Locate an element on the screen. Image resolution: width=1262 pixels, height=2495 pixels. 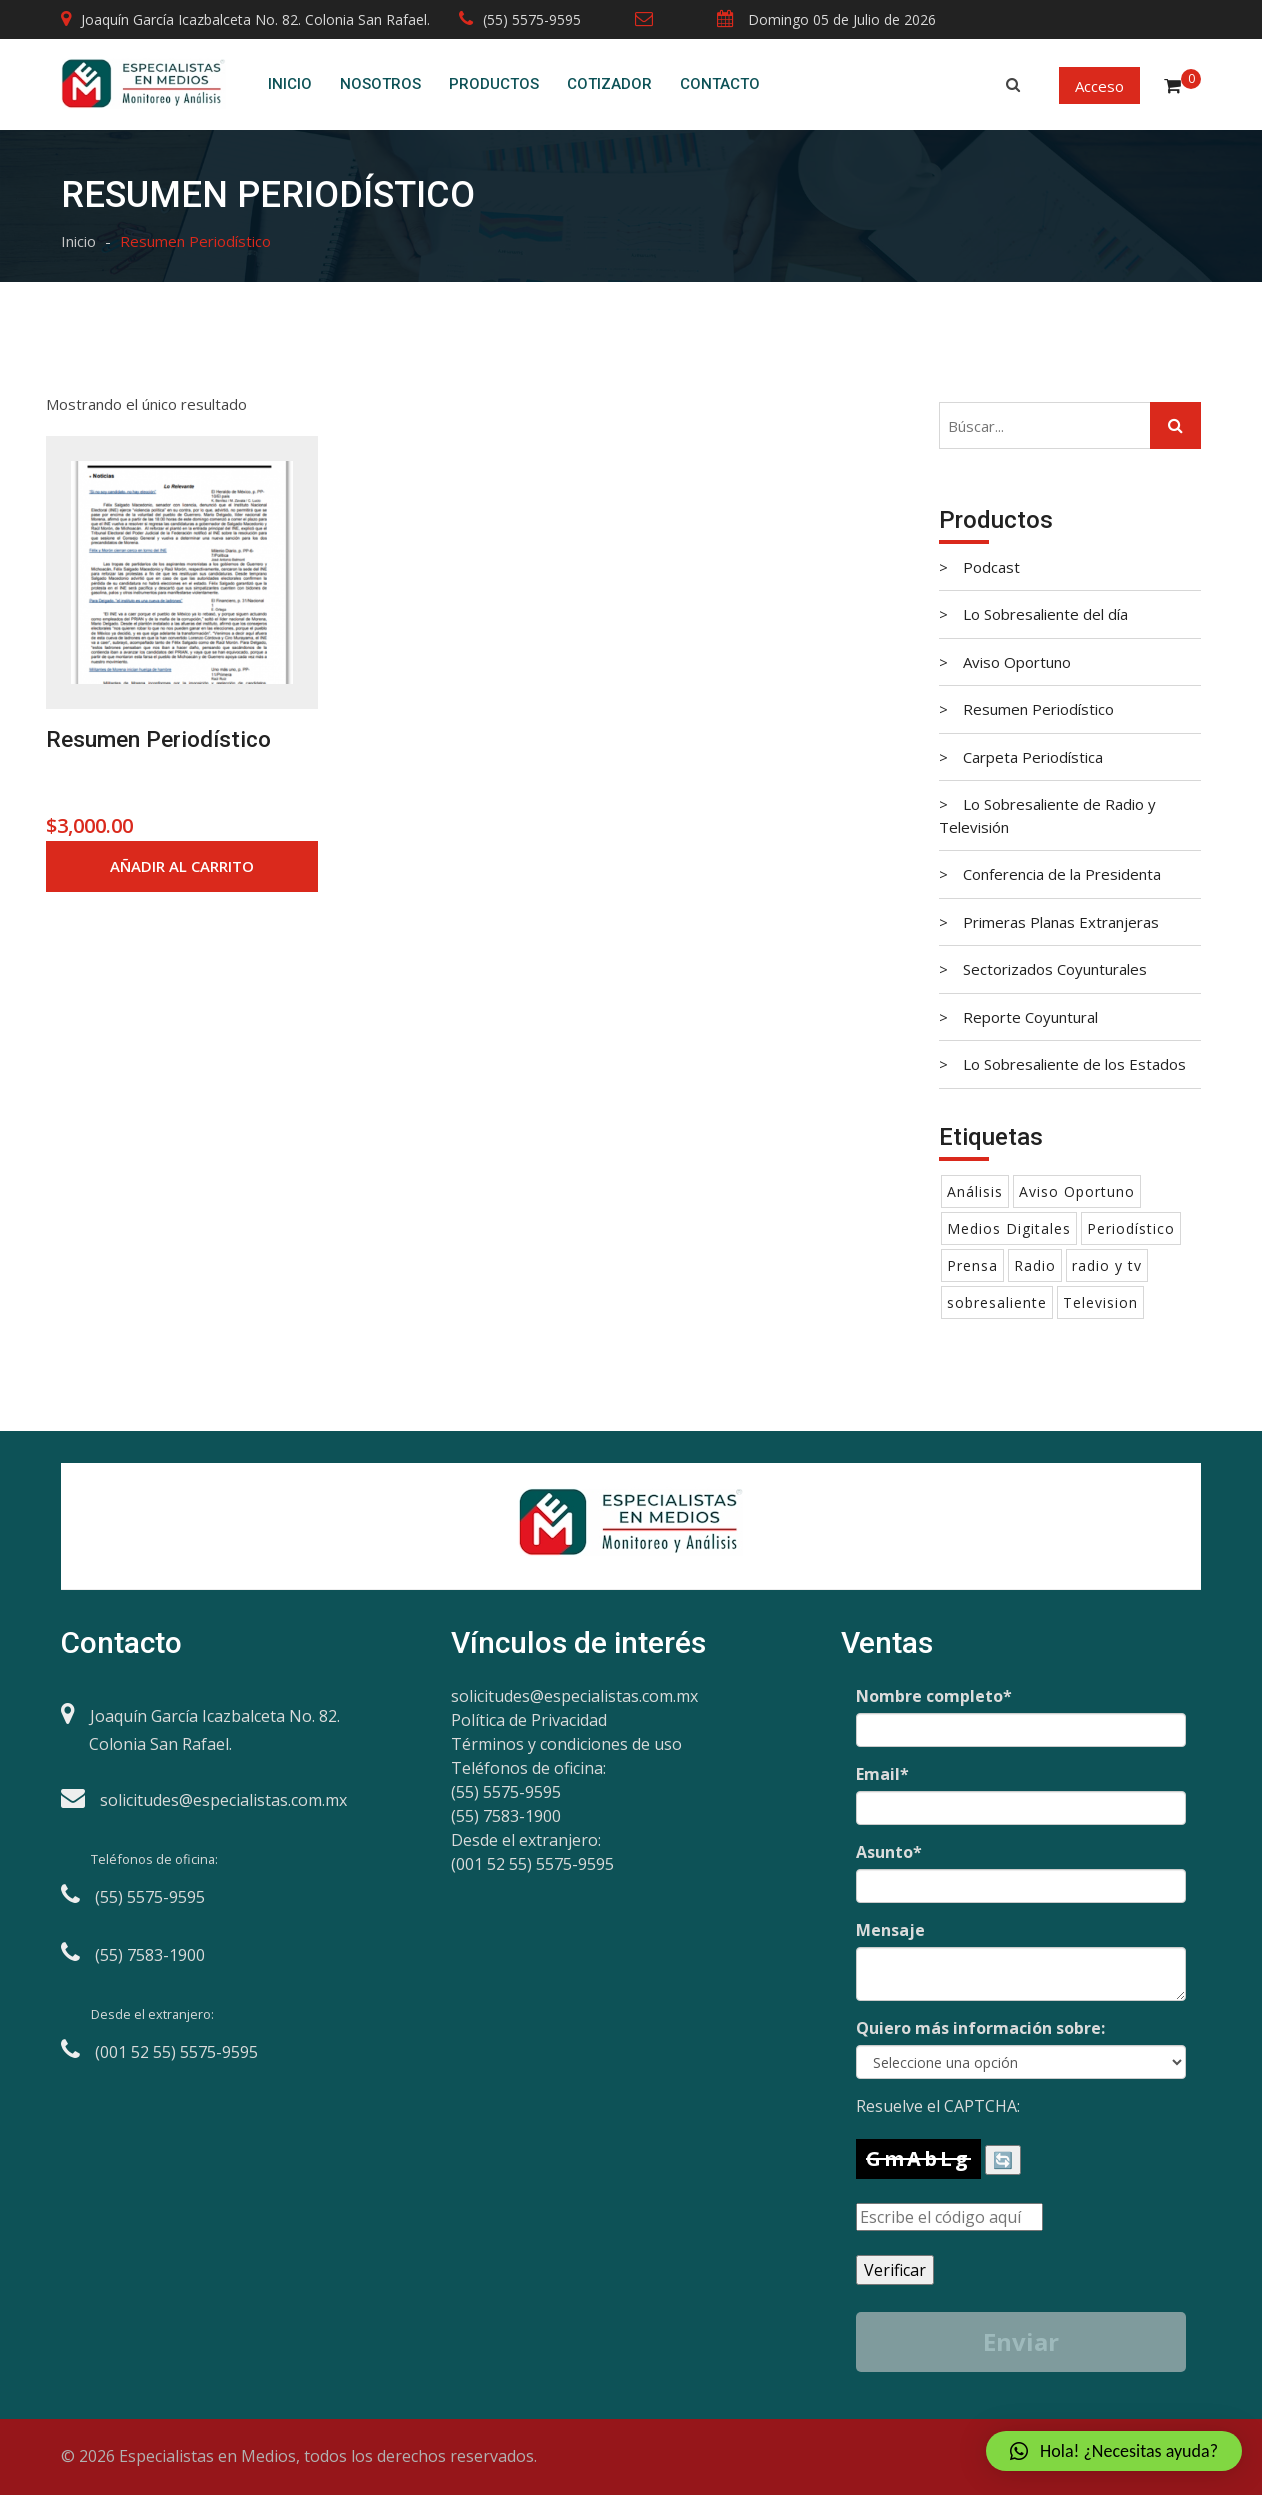
Prensa [Prensa ()] is located at coordinates (972, 1265).